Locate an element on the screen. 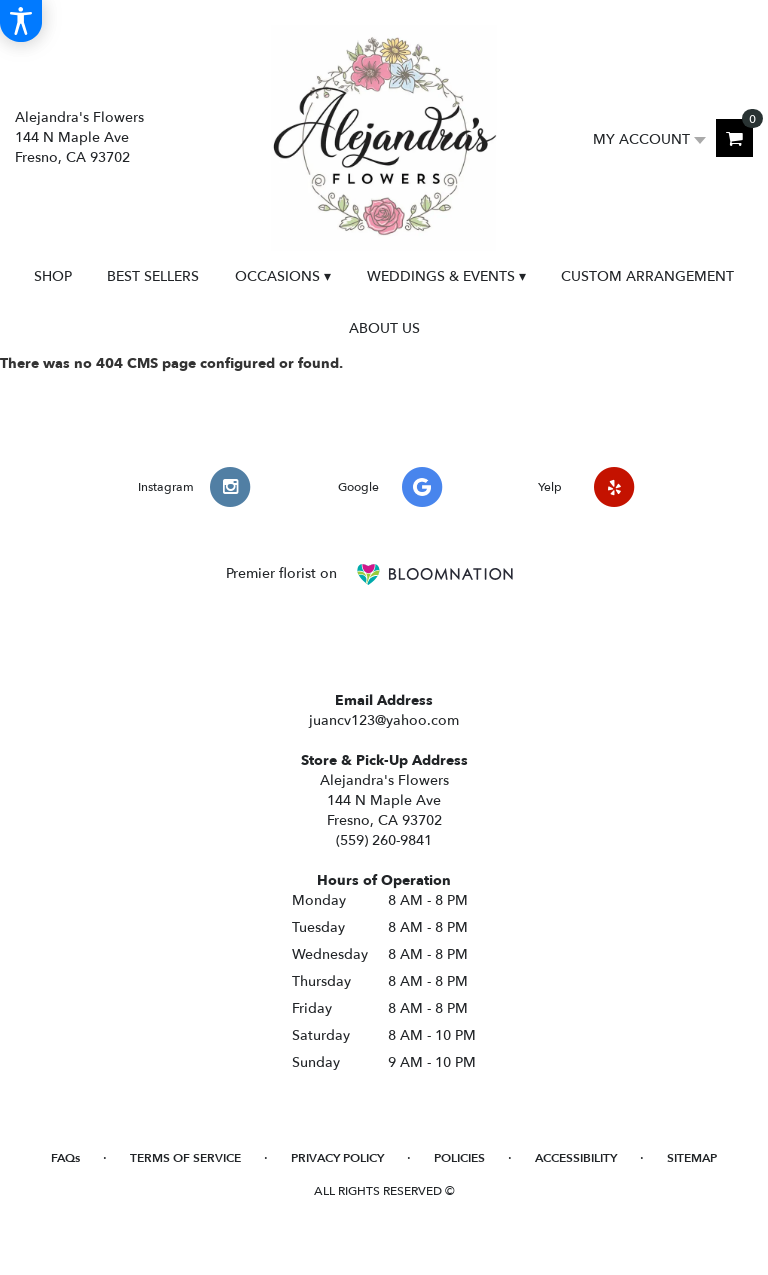 This screenshot has height=1275, width=768. Policies is located at coordinates (459, 1158).